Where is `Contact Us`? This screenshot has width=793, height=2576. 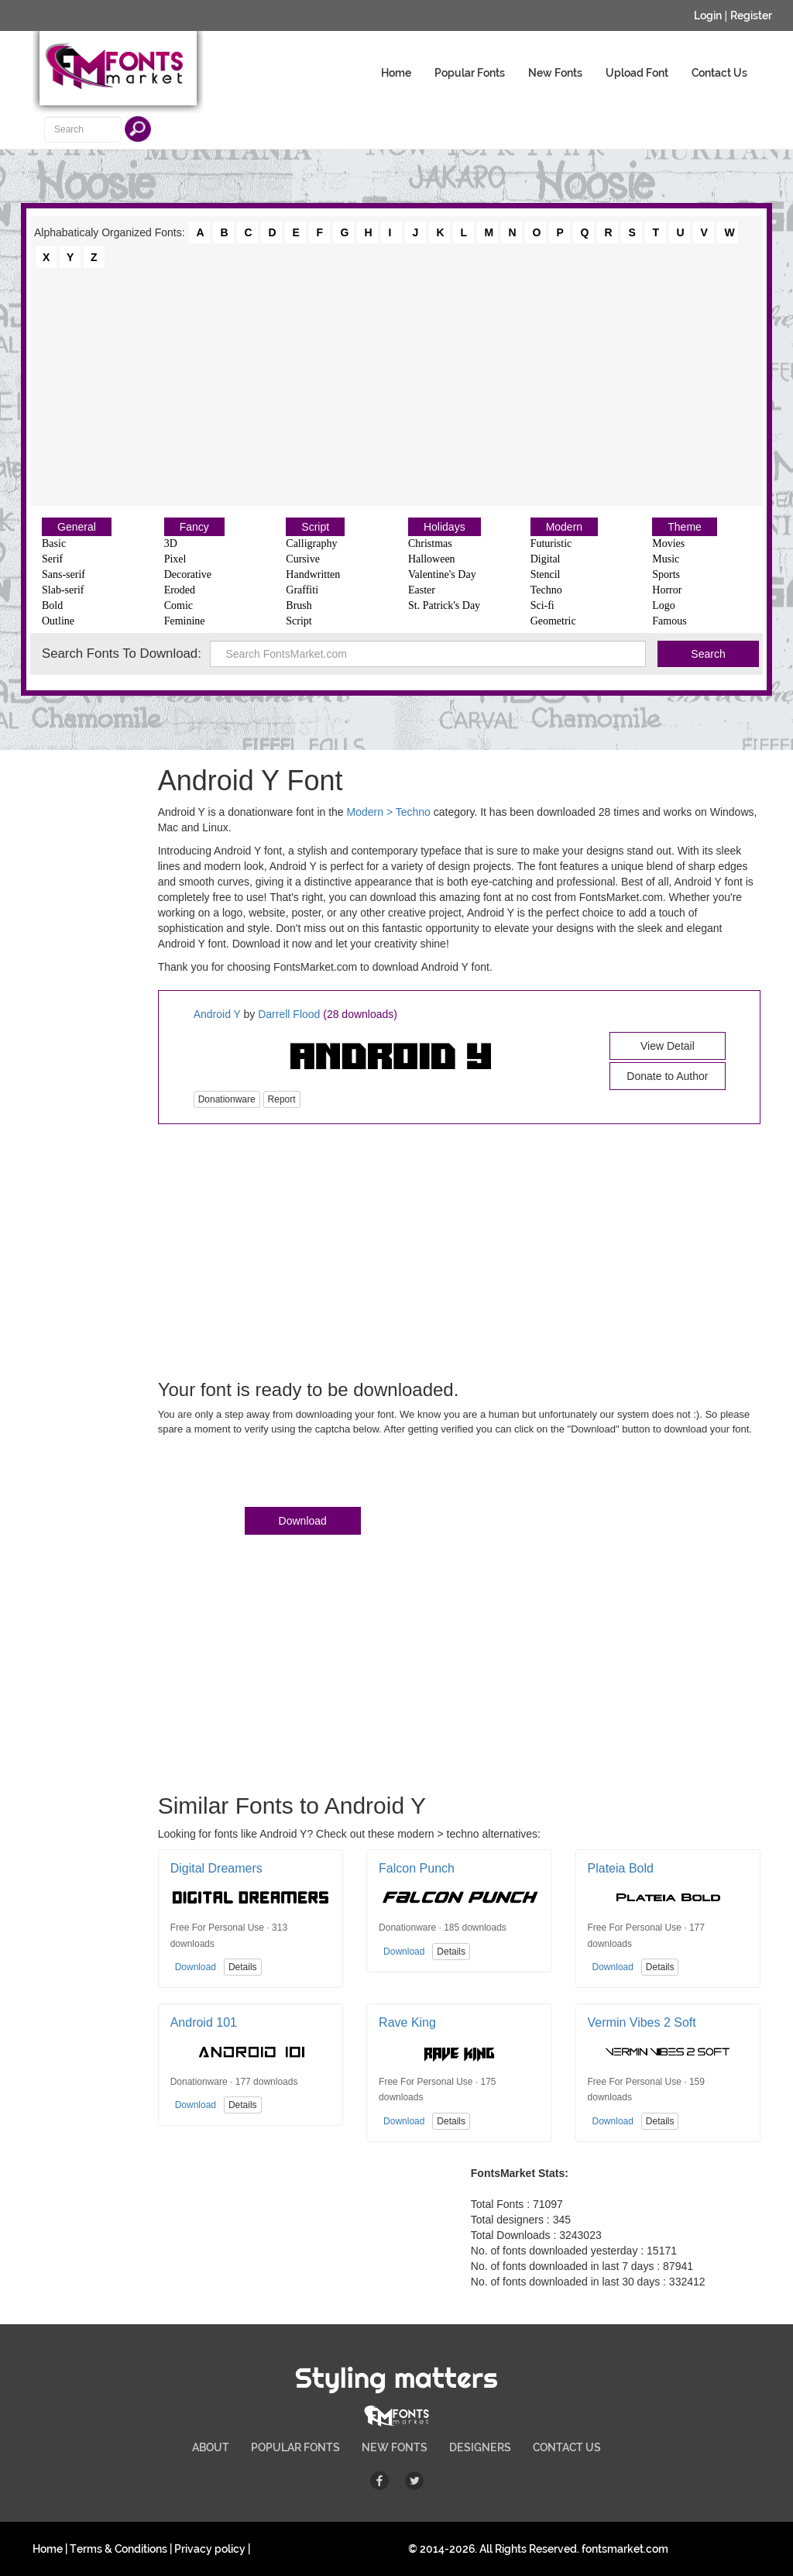 Contact Us is located at coordinates (719, 73).